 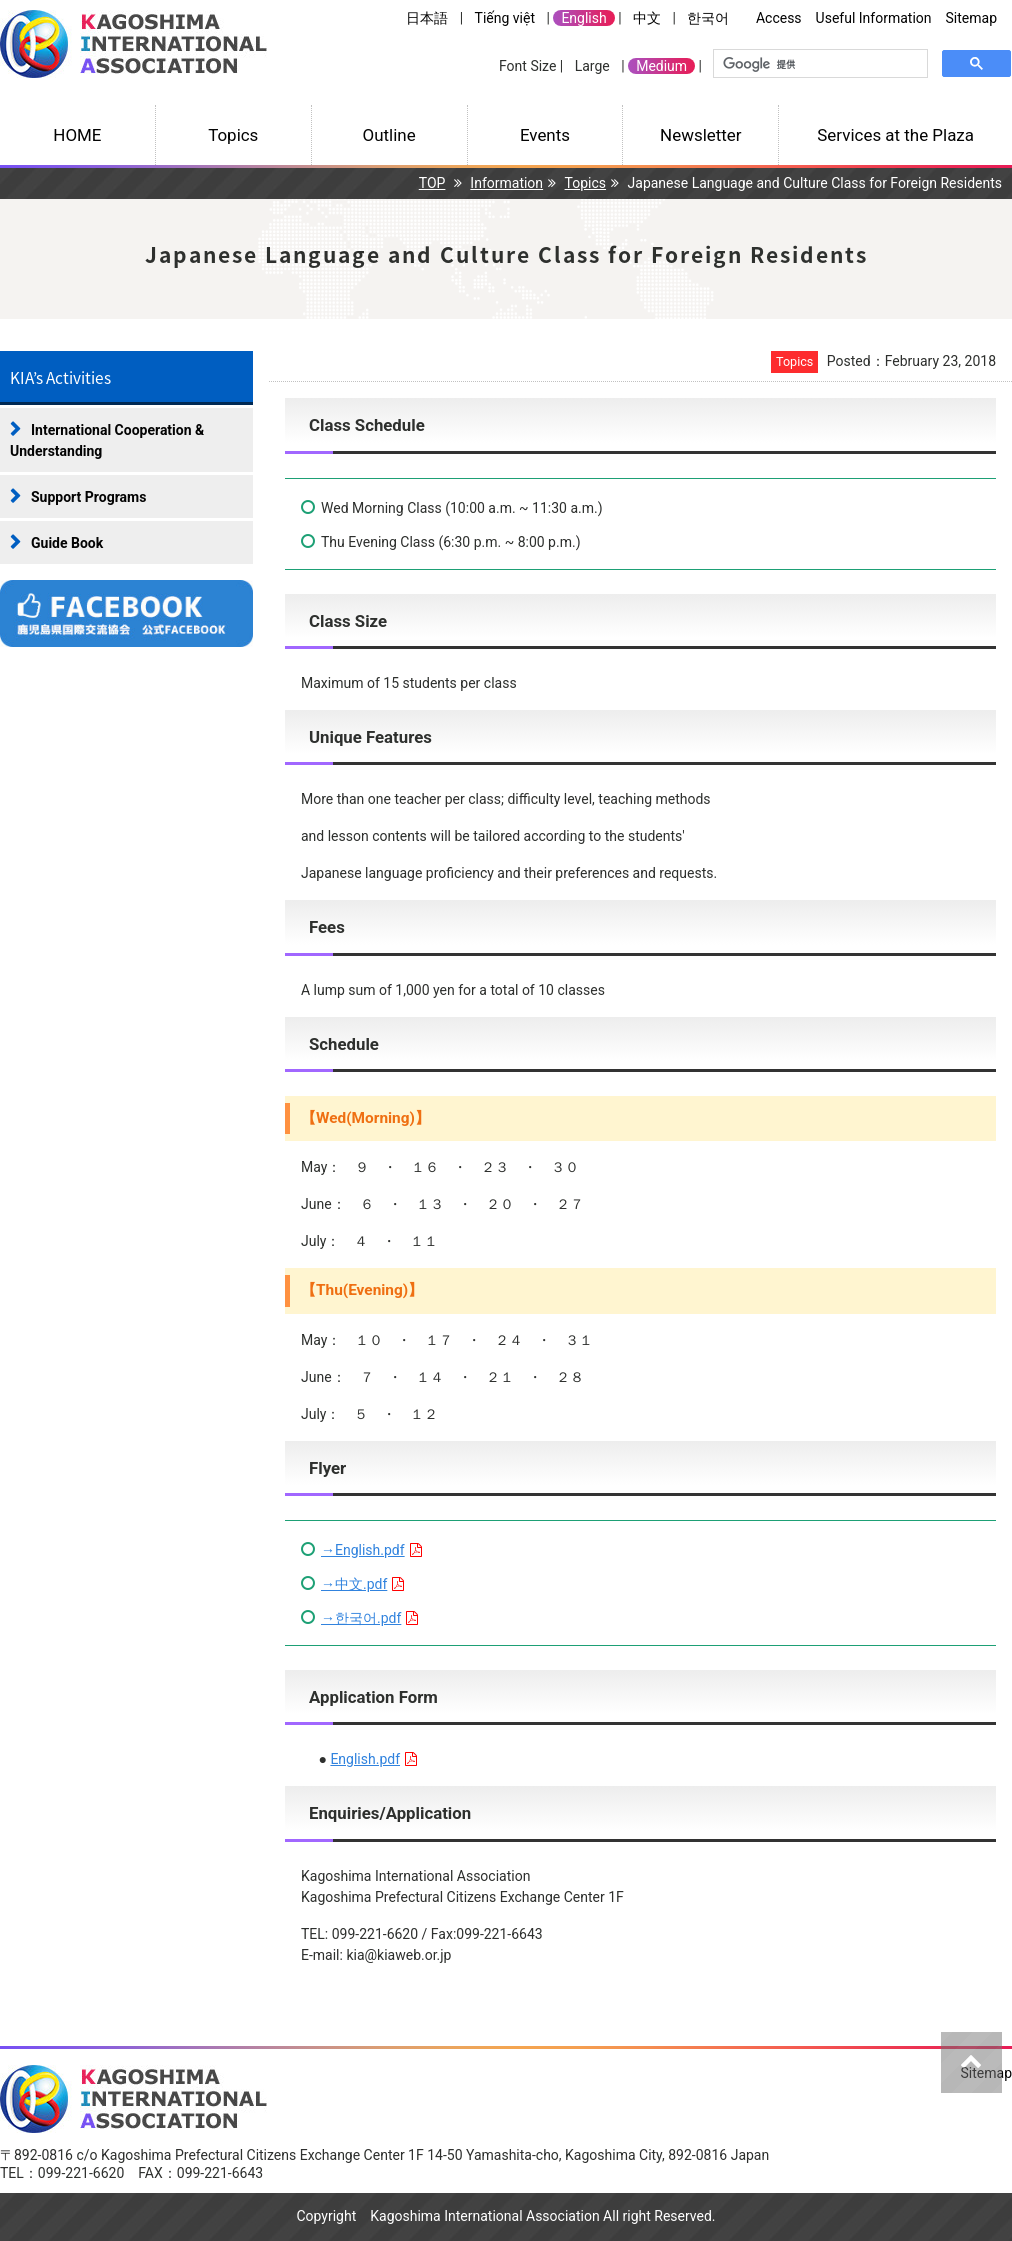 What do you see at coordinates (361, 1618) in the screenshot?
I see `→한국어.pdf` at bounding box center [361, 1618].